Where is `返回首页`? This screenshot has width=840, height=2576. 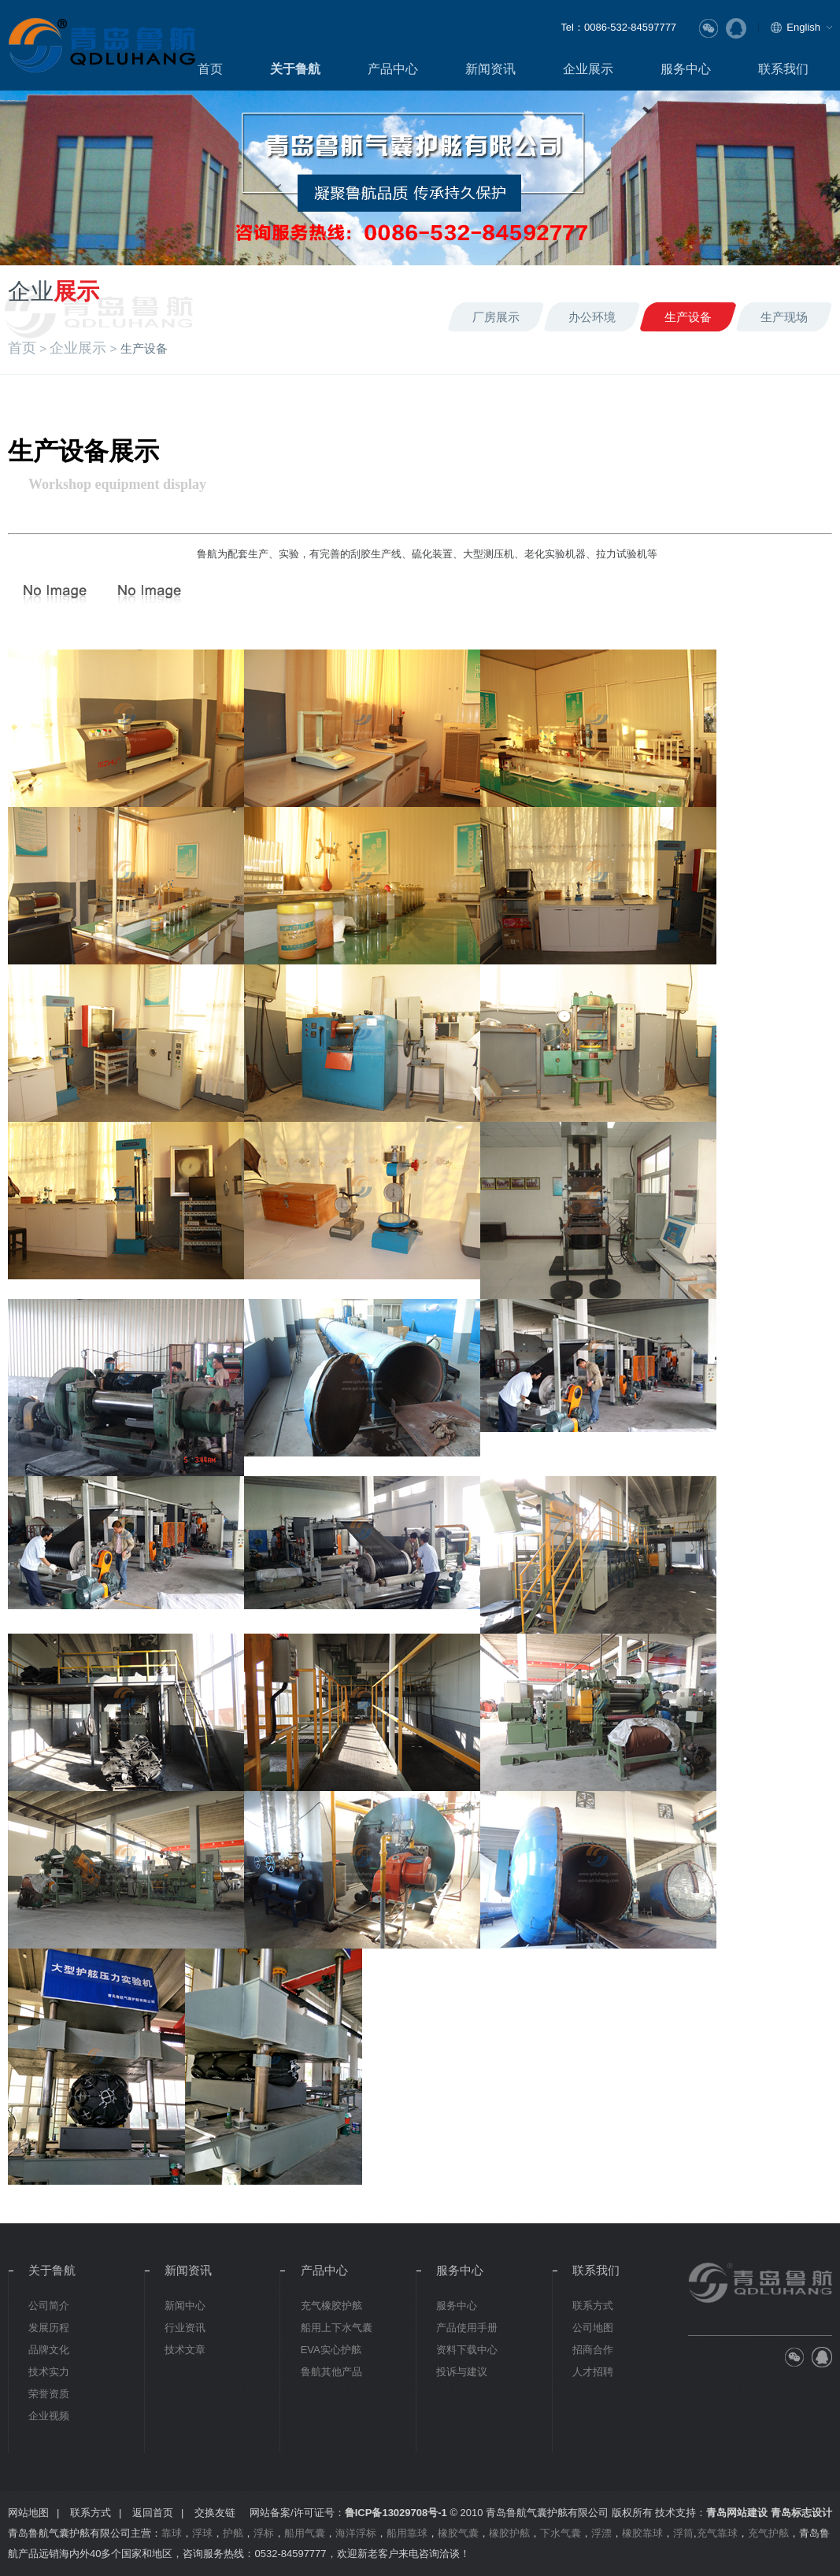
返回首页 is located at coordinates (152, 2513).